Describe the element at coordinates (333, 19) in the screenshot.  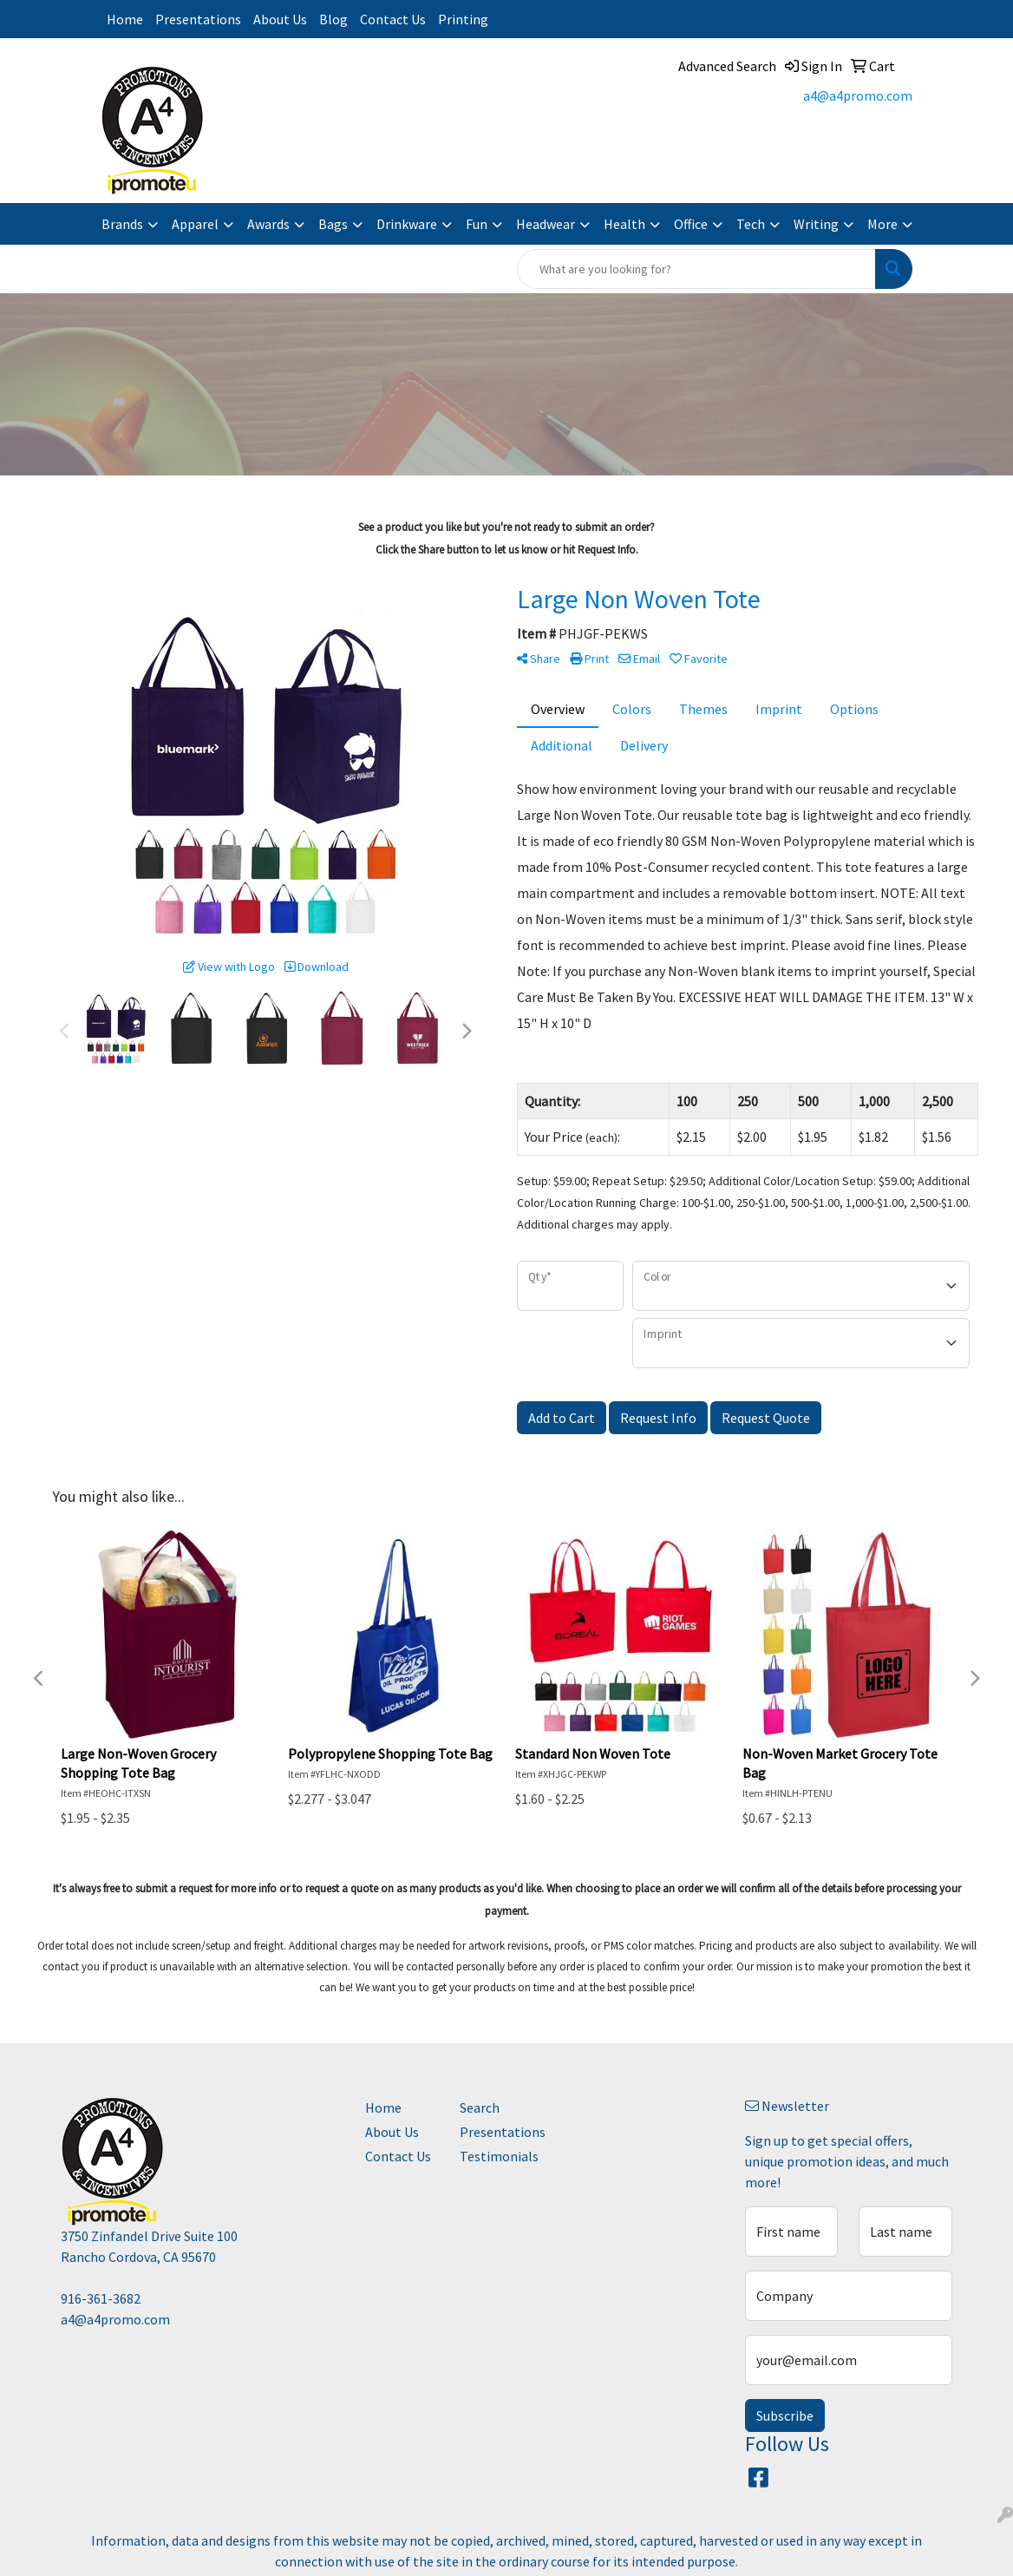
I see `Blog` at that location.